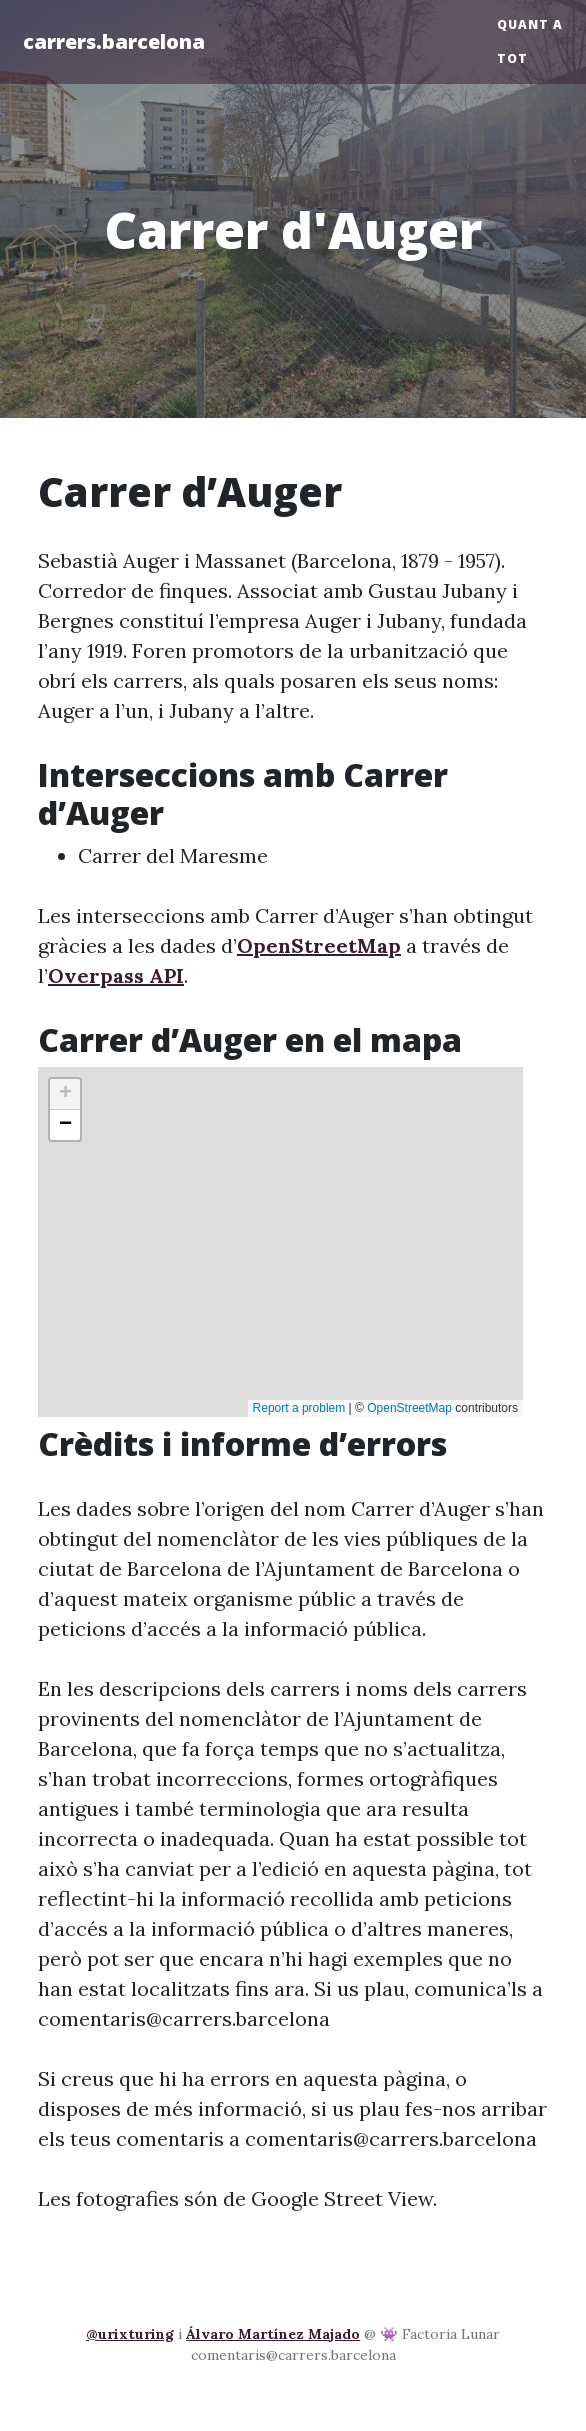  Describe the element at coordinates (512, 58) in the screenshot. I see `Tot` at that location.